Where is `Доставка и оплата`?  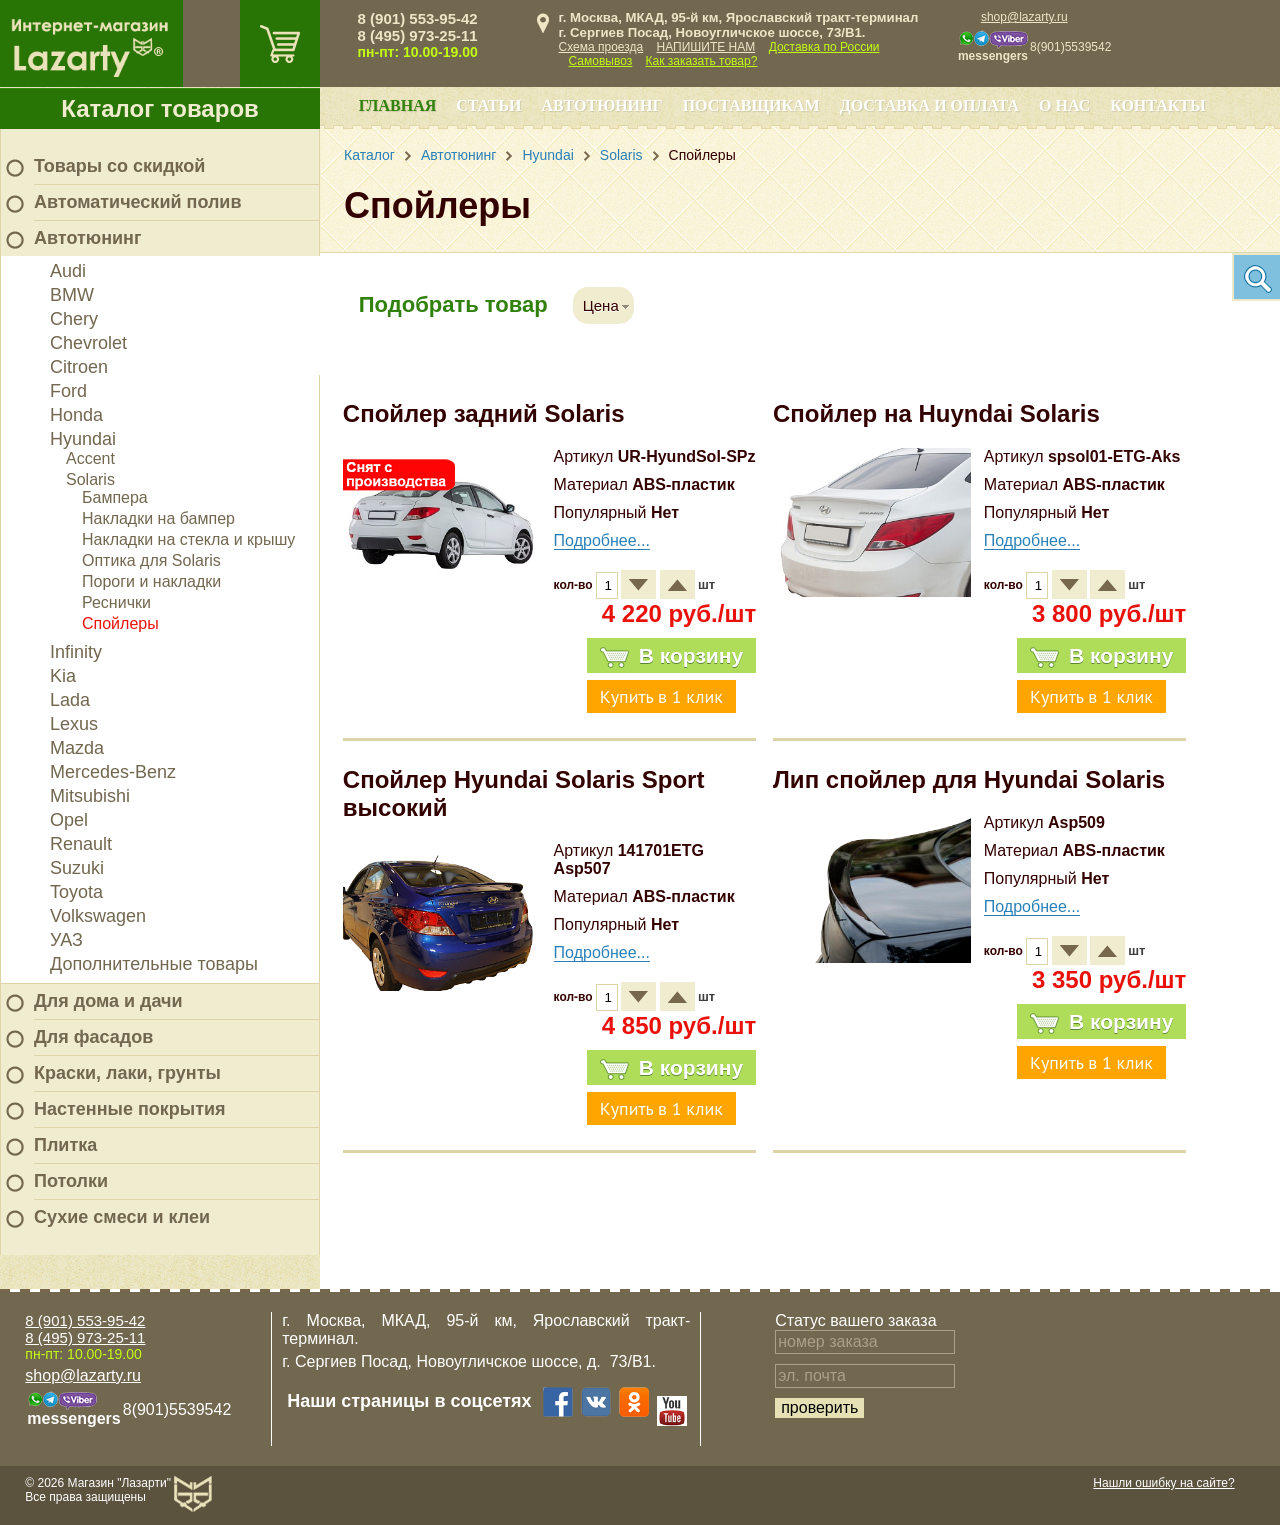
Доставка и оплата is located at coordinates (929, 105).